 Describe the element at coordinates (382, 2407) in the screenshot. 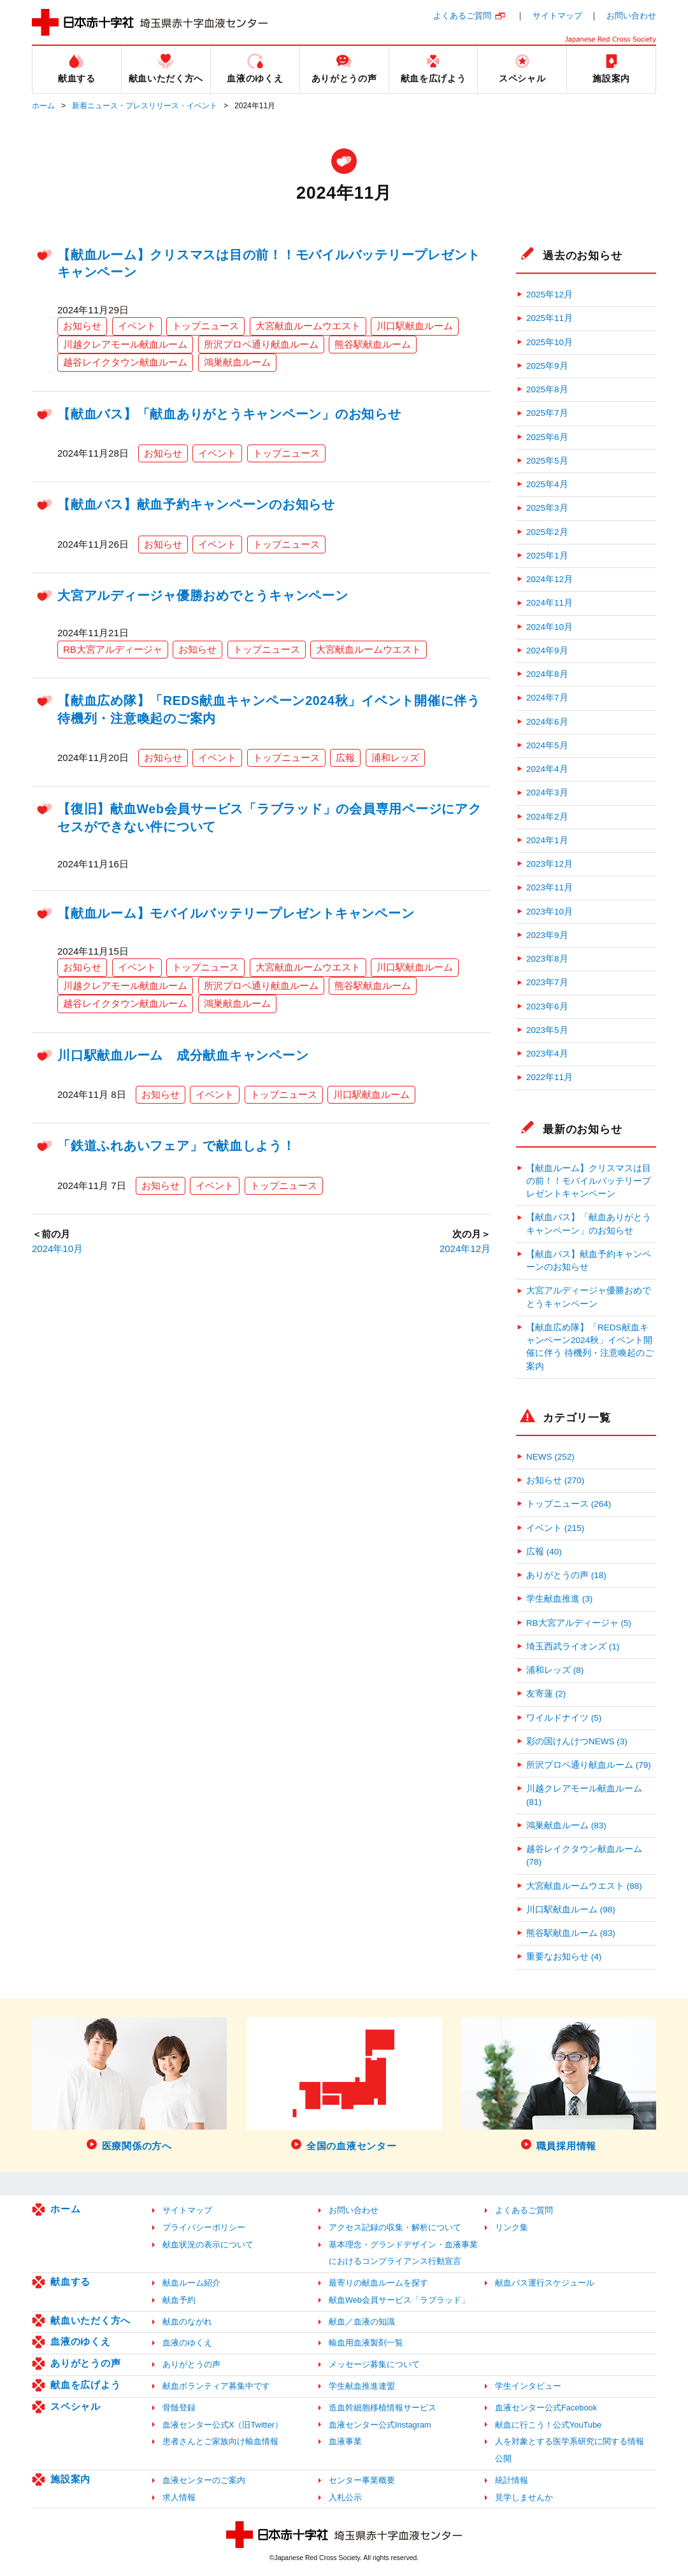

I see `造血幹細胞移植情報サービス` at that location.